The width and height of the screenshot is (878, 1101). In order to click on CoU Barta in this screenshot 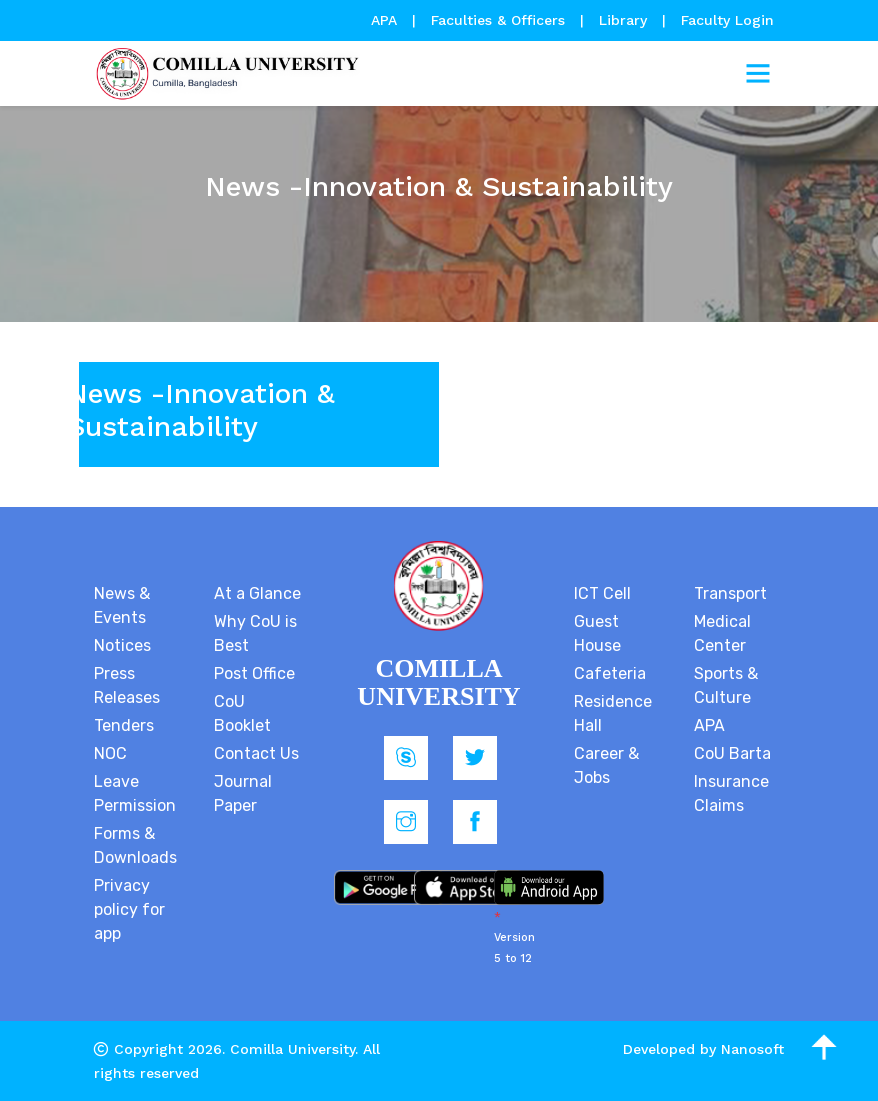, I will do `click(732, 753)`.